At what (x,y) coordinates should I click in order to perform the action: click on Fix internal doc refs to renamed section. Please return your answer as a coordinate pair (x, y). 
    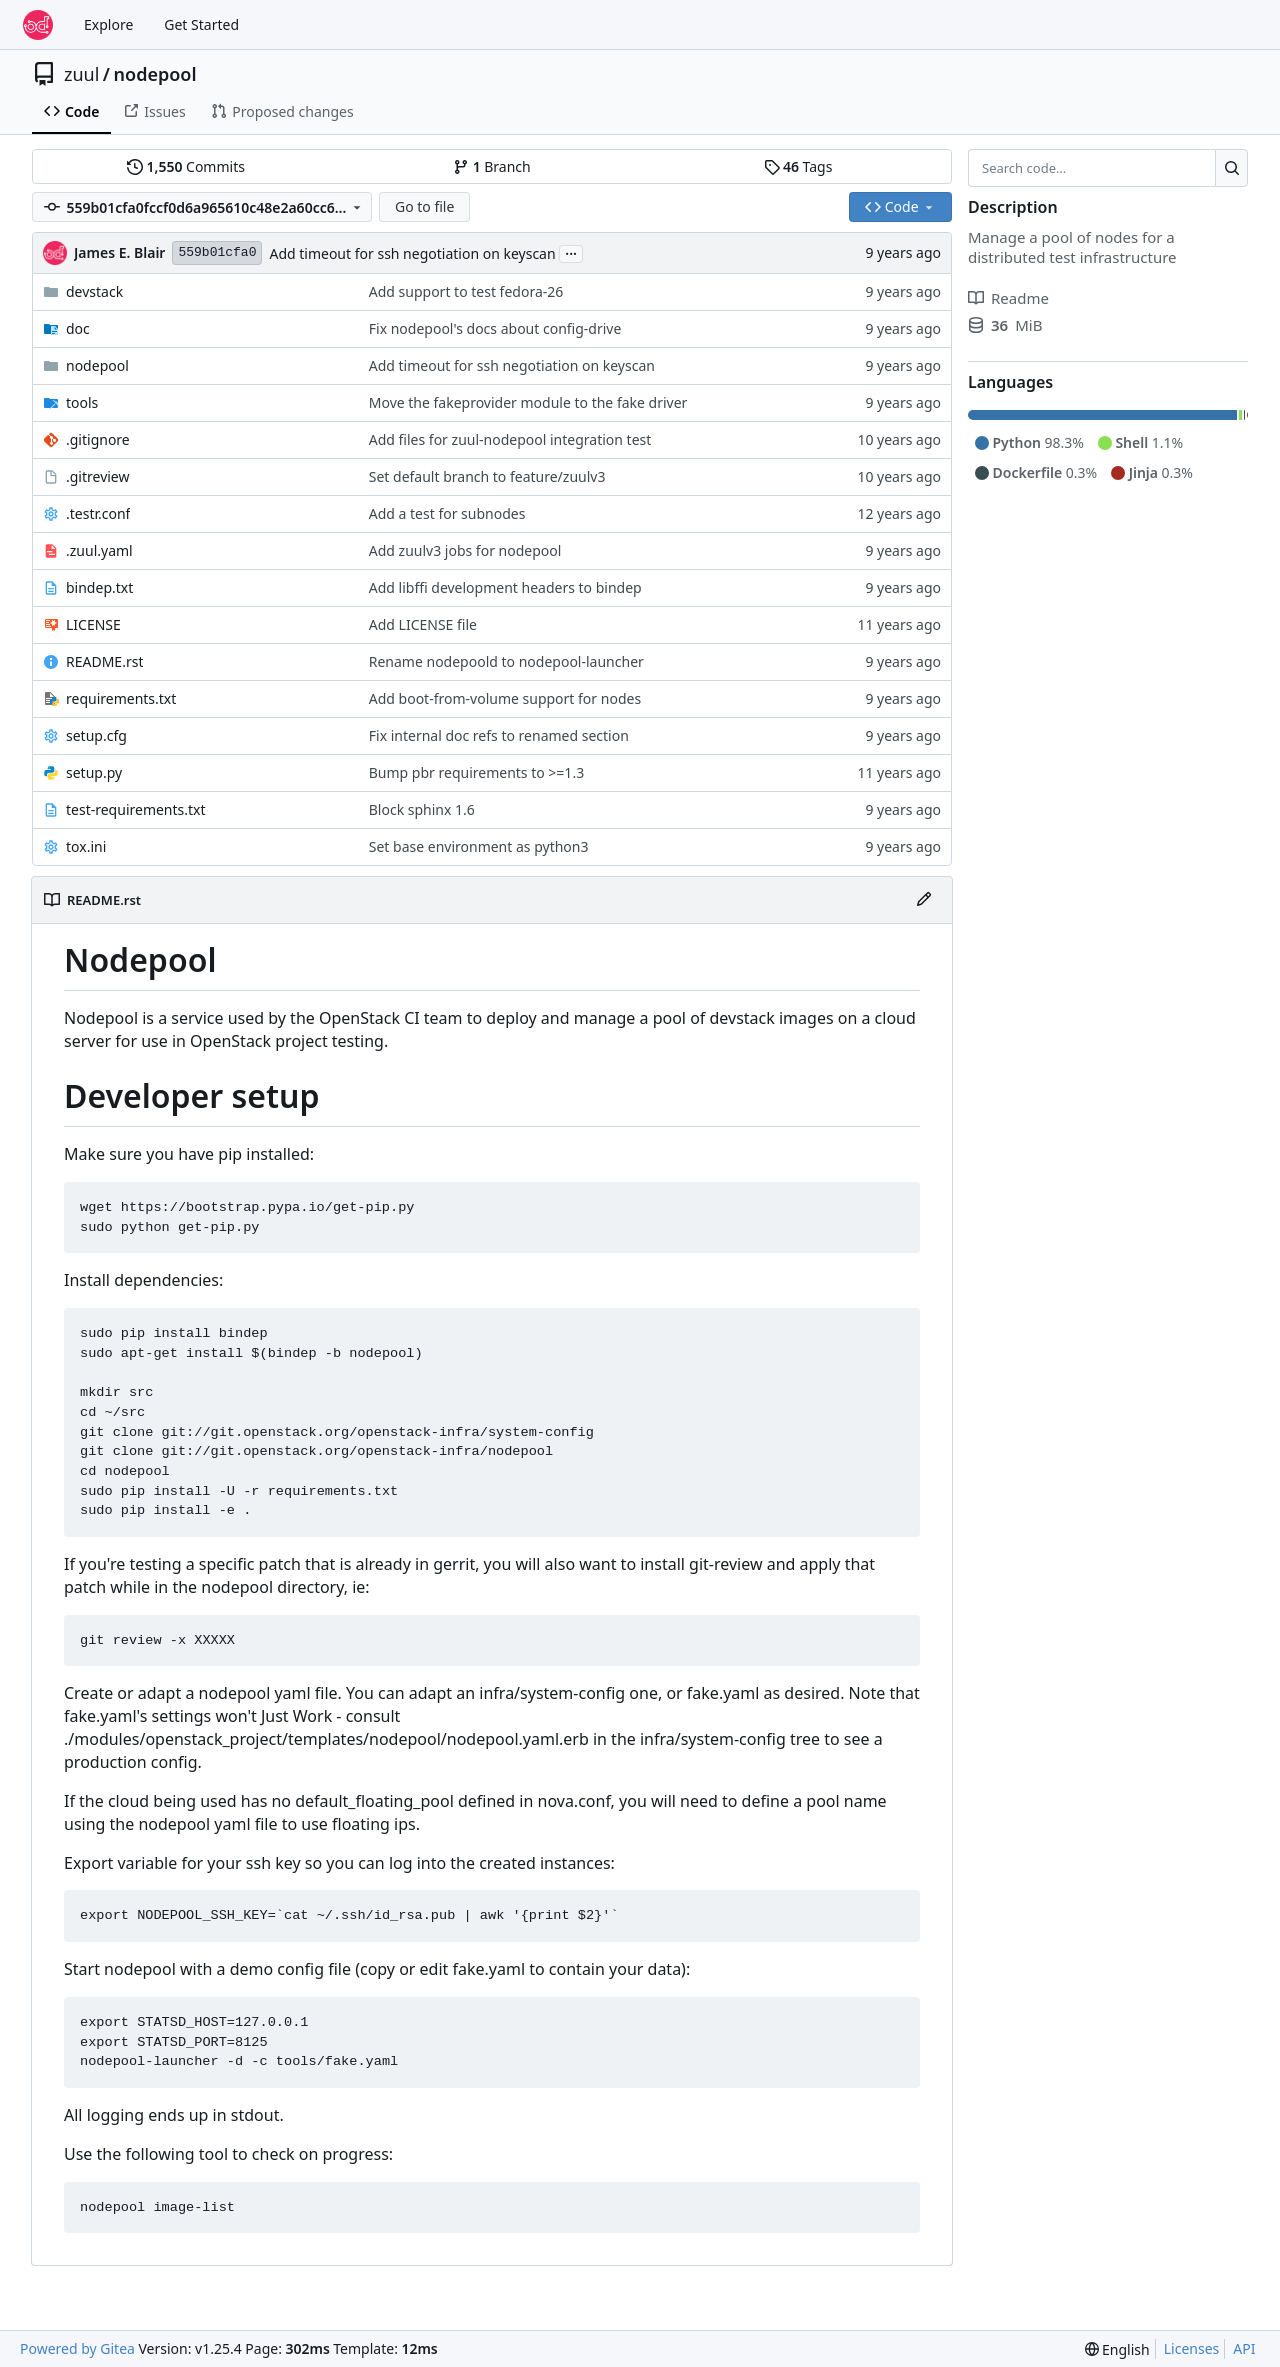
    Looking at the image, I should click on (499, 735).